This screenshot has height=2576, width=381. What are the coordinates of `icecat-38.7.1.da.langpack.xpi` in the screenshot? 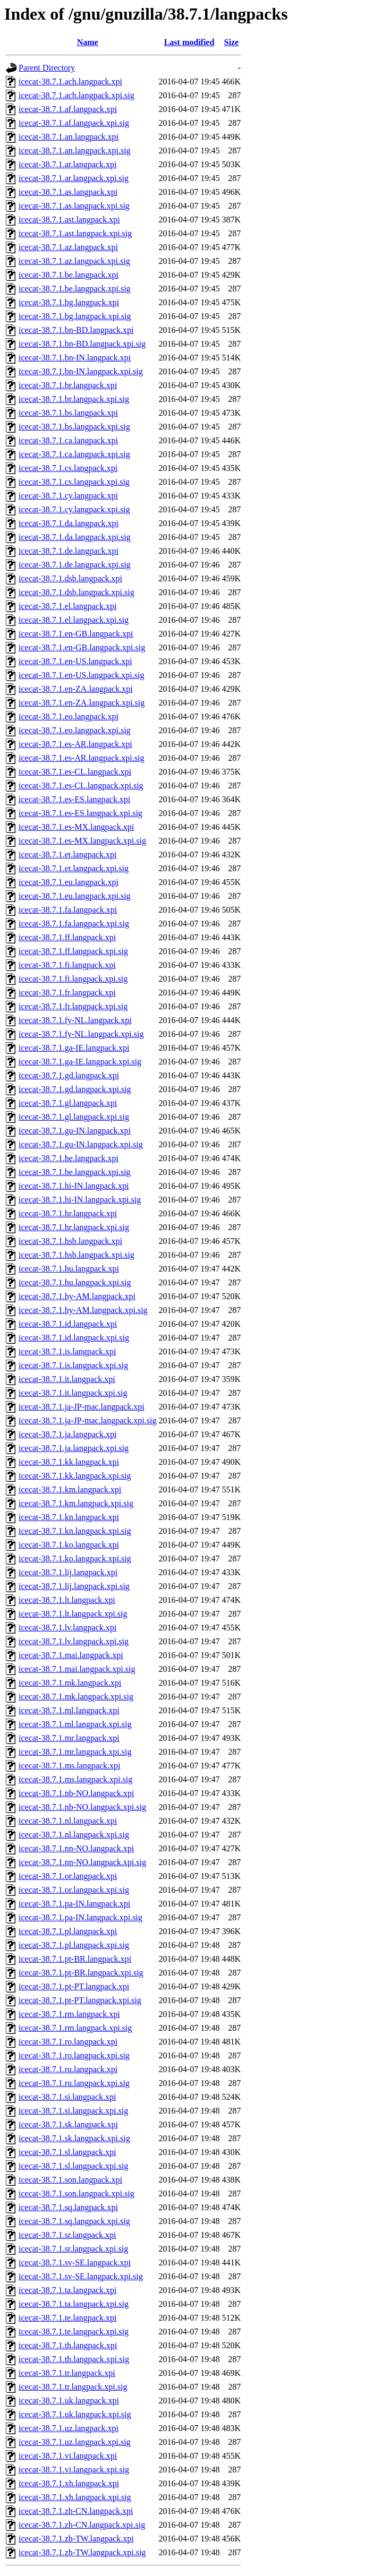 It's located at (68, 523).